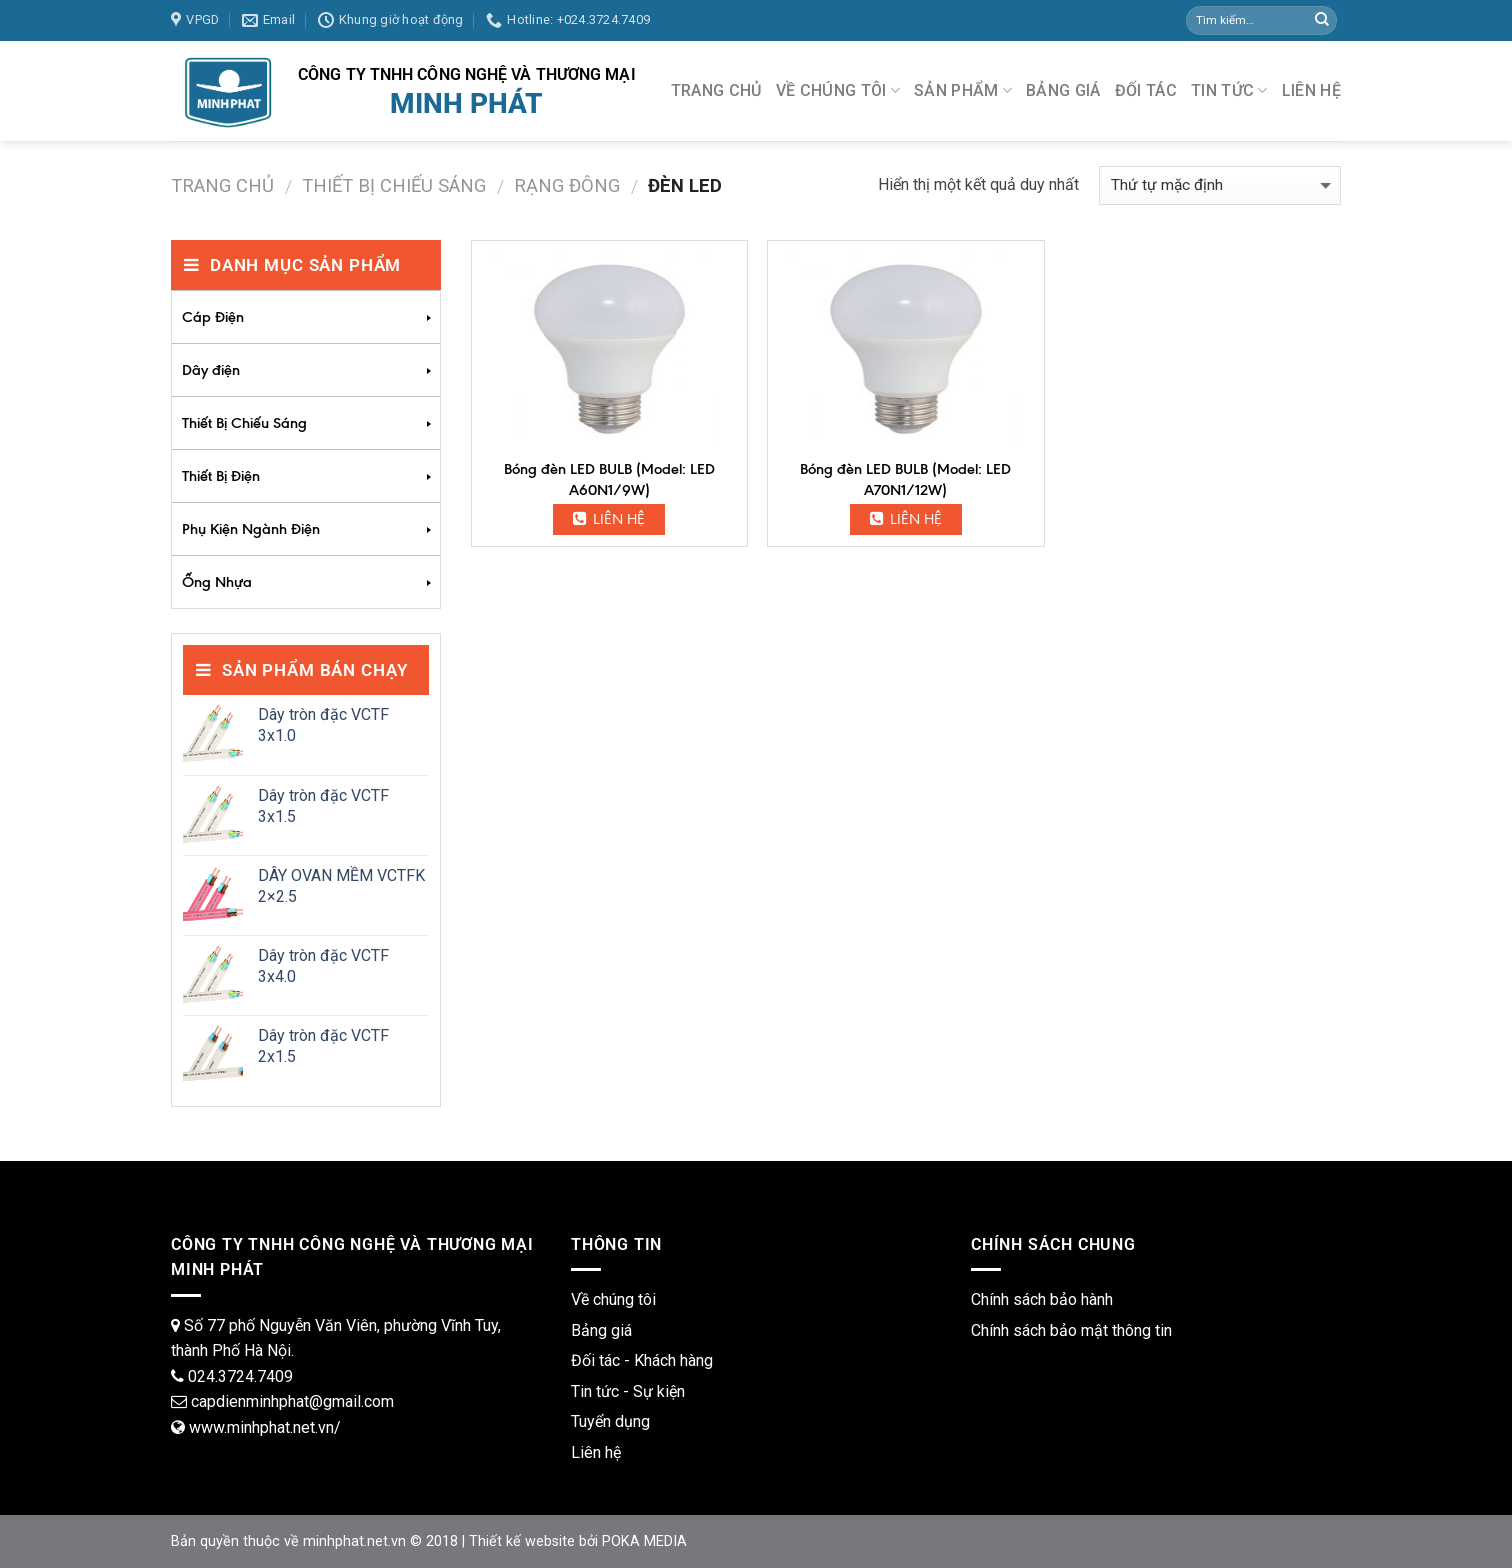 This screenshot has height=1568, width=1512. Describe the element at coordinates (716, 90) in the screenshot. I see `TRANG CHỦ` at that location.